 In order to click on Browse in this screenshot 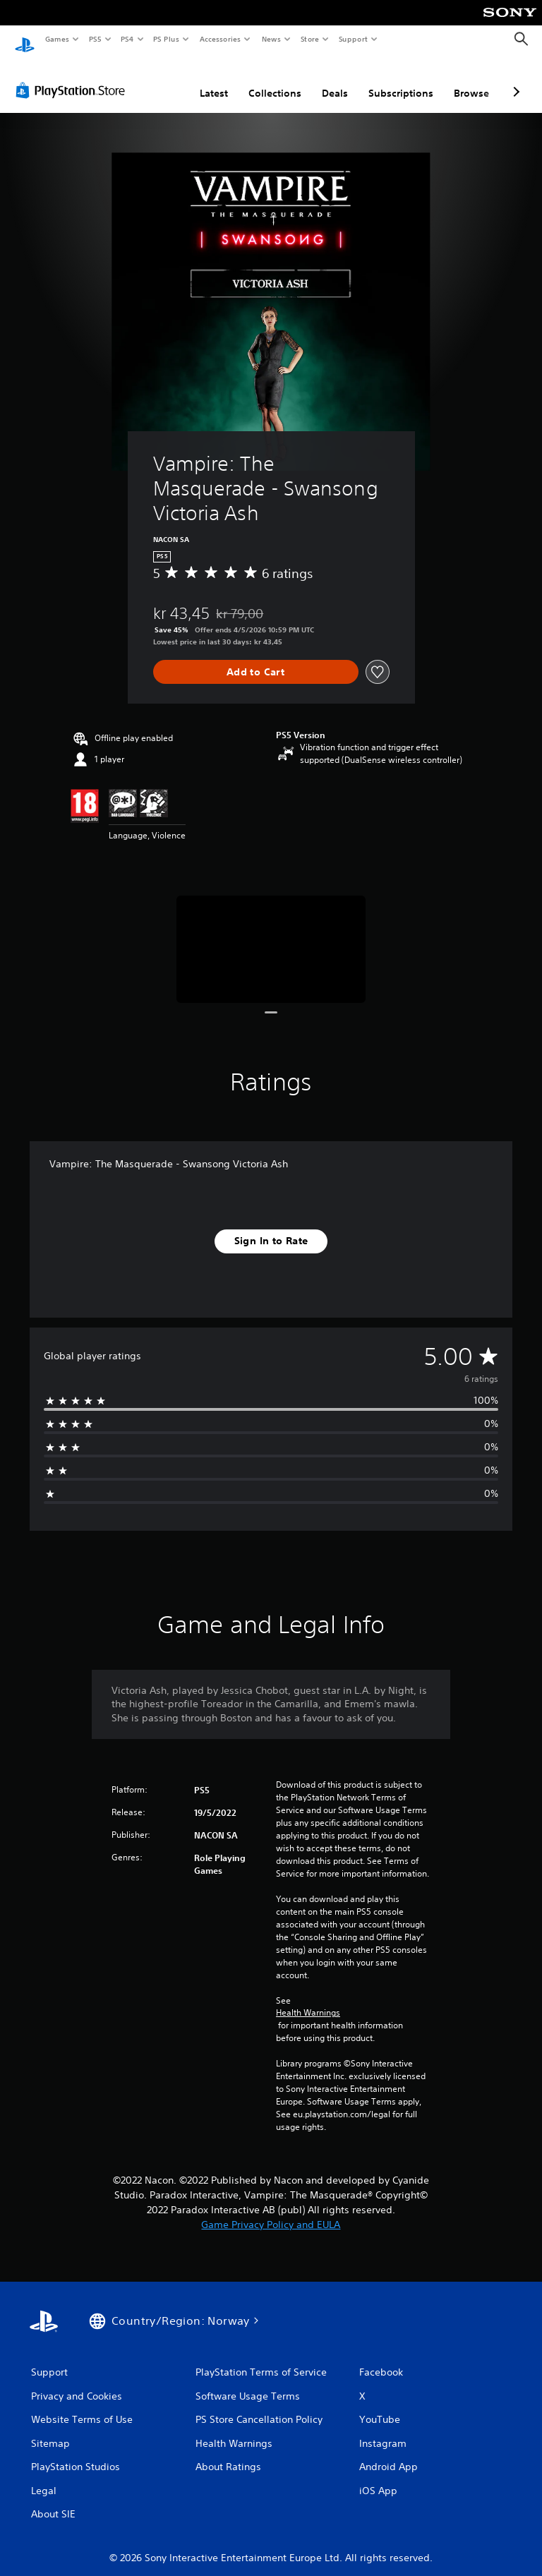, I will do `click(471, 79)`.